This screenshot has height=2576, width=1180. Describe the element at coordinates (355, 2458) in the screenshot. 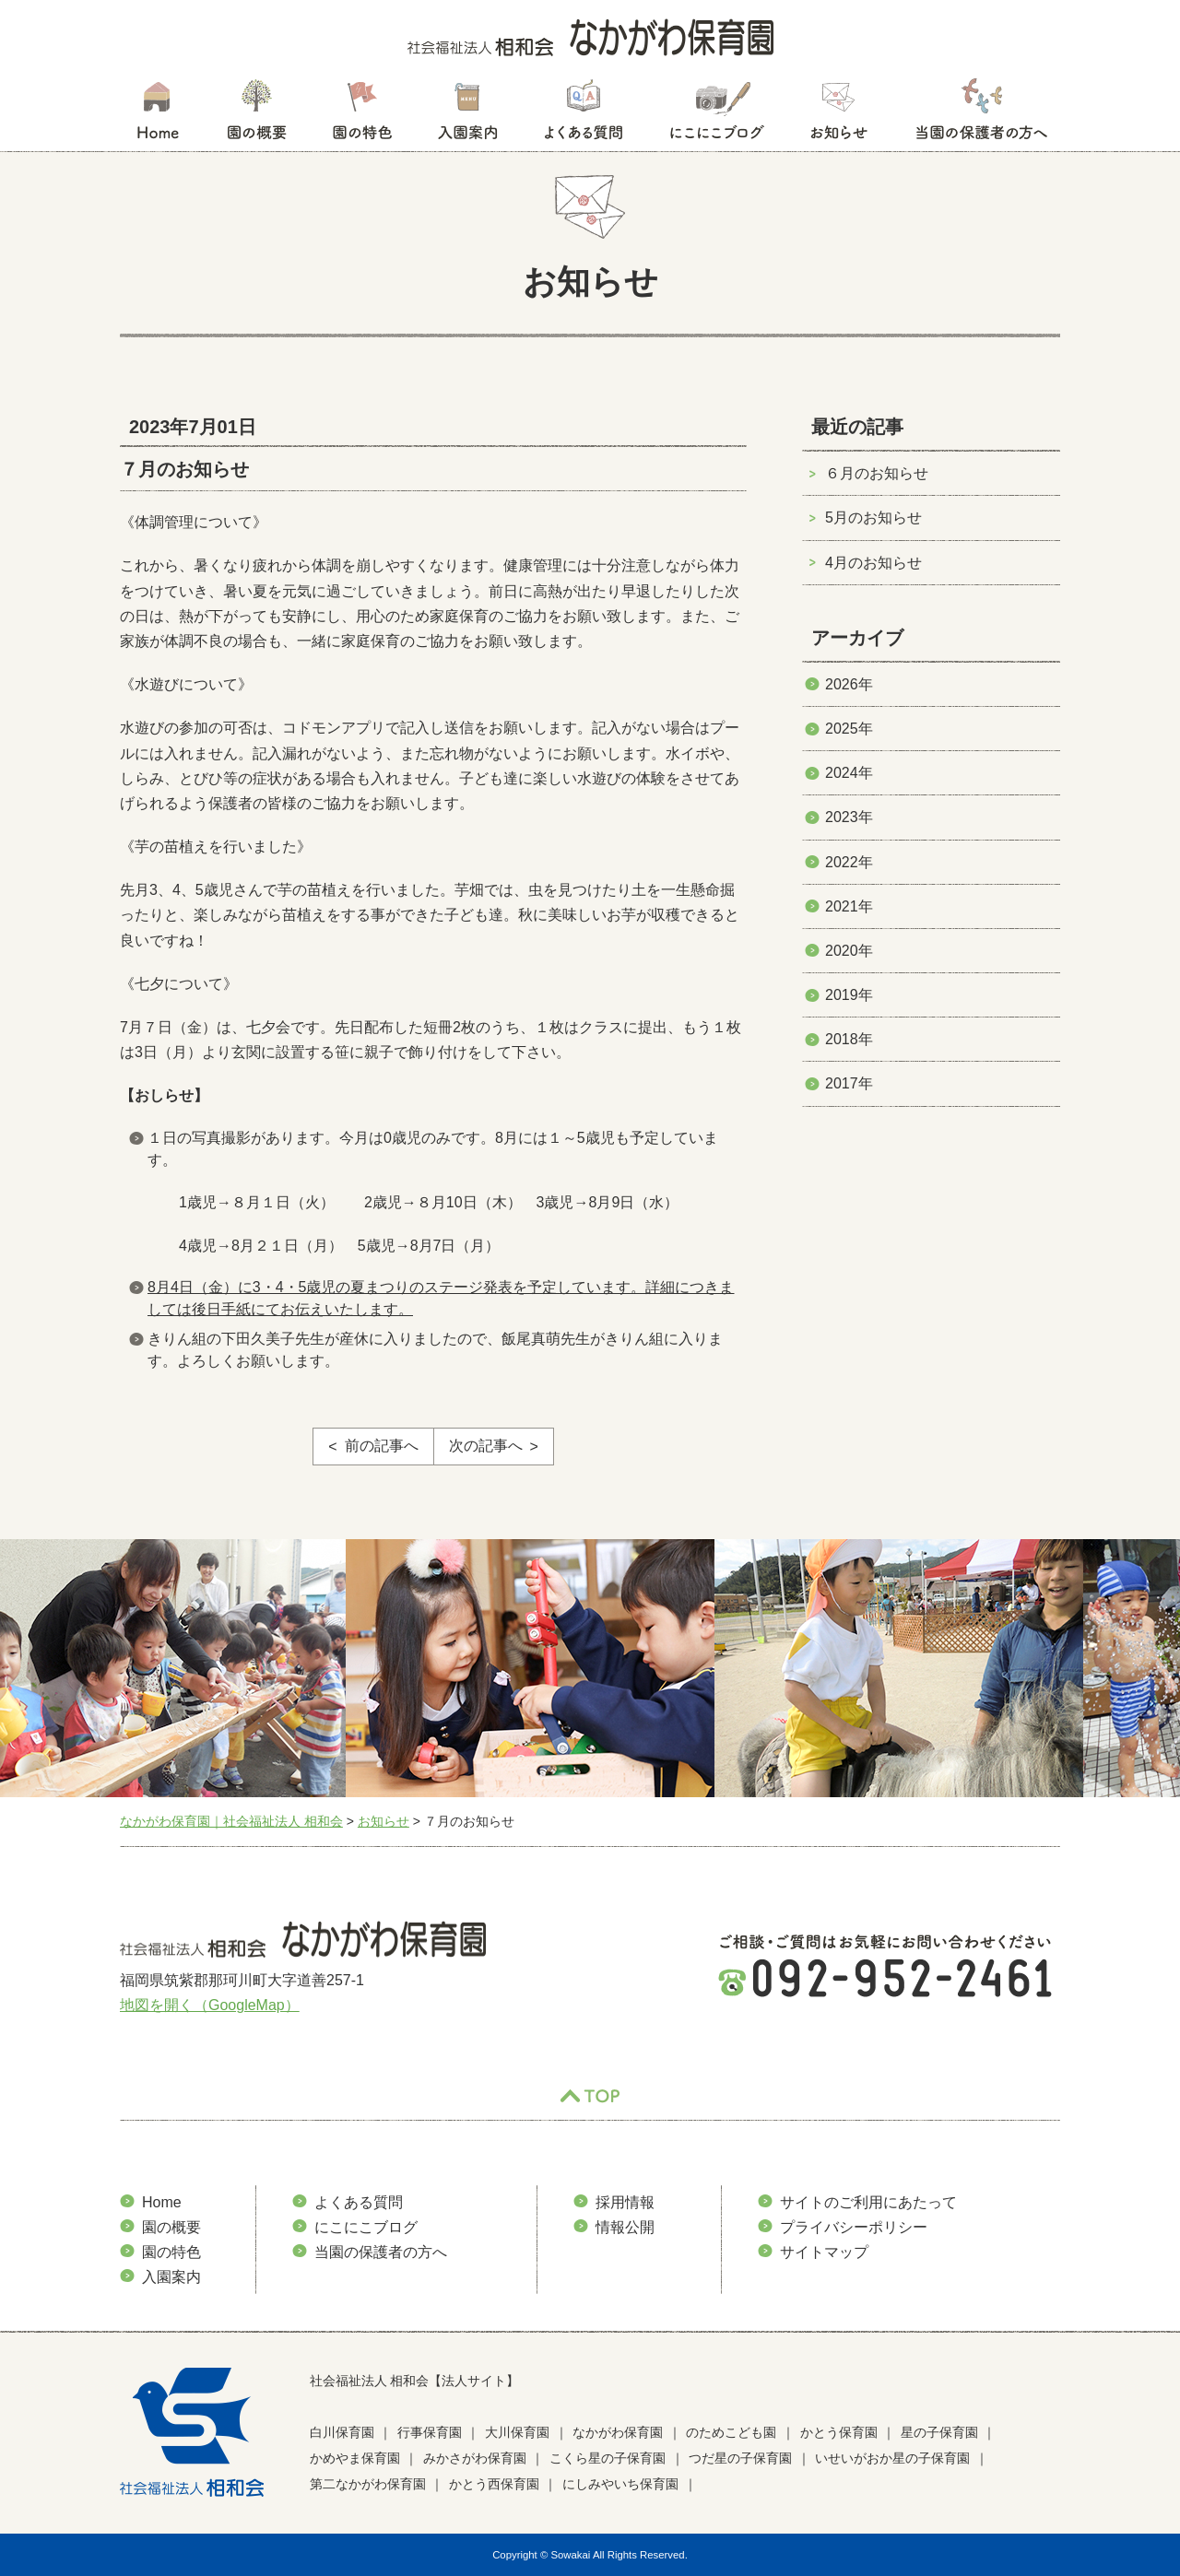

I see `かめやま保育園` at that location.